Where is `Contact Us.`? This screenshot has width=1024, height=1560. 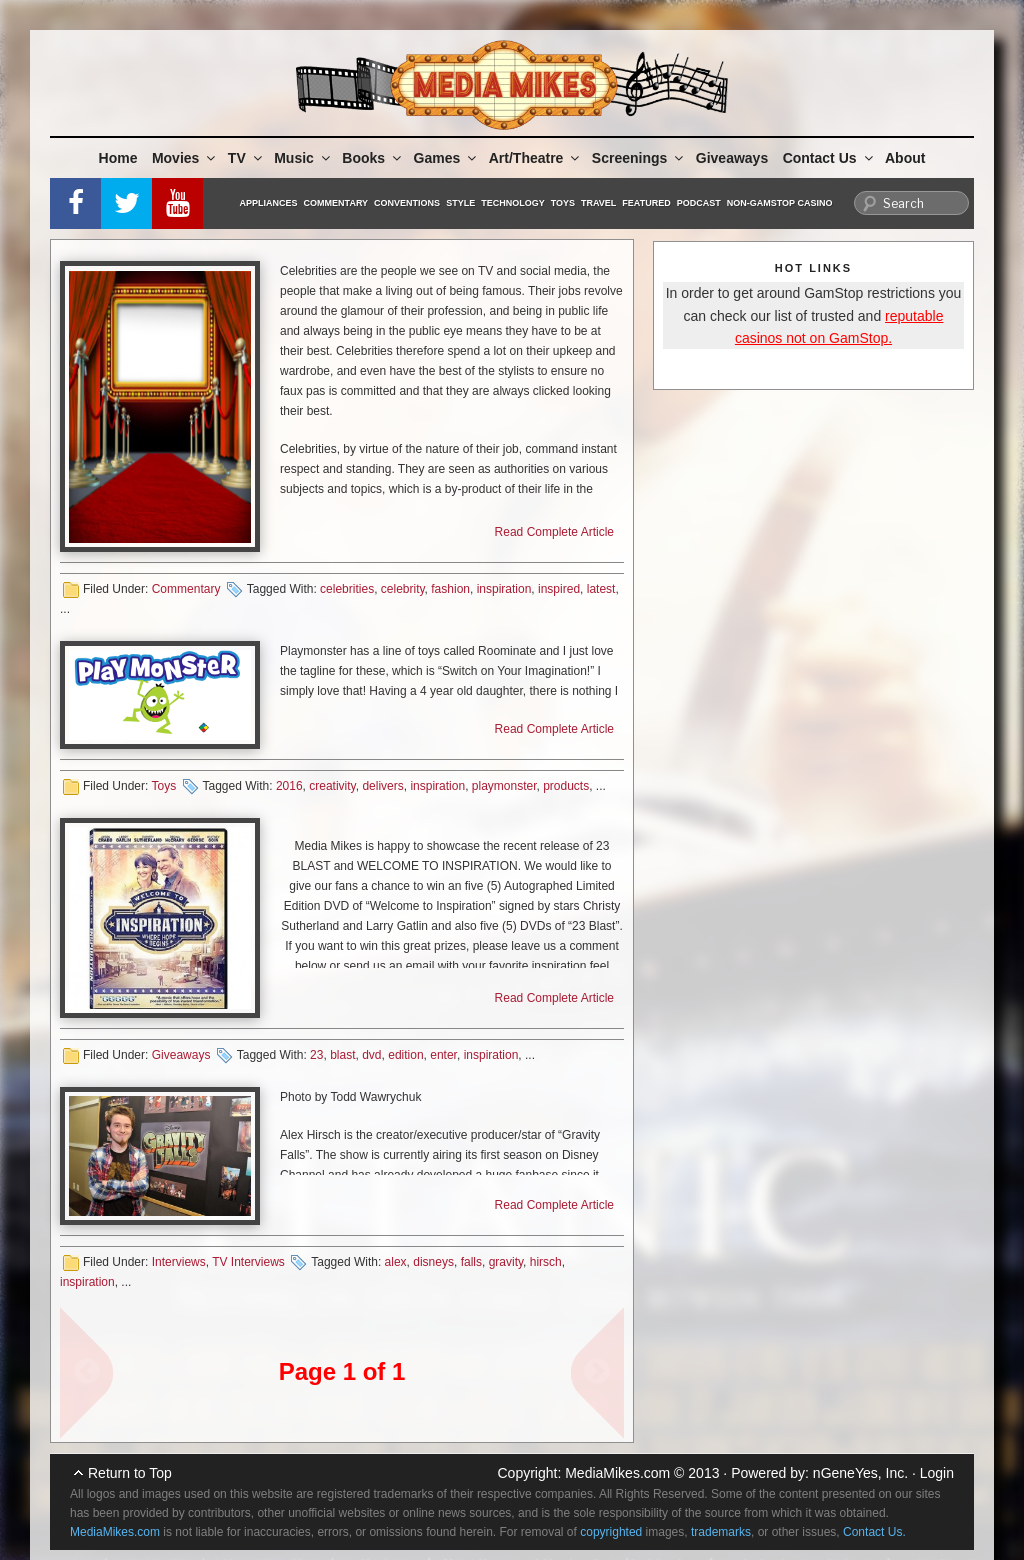 Contact Us. is located at coordinates (874, 1532).